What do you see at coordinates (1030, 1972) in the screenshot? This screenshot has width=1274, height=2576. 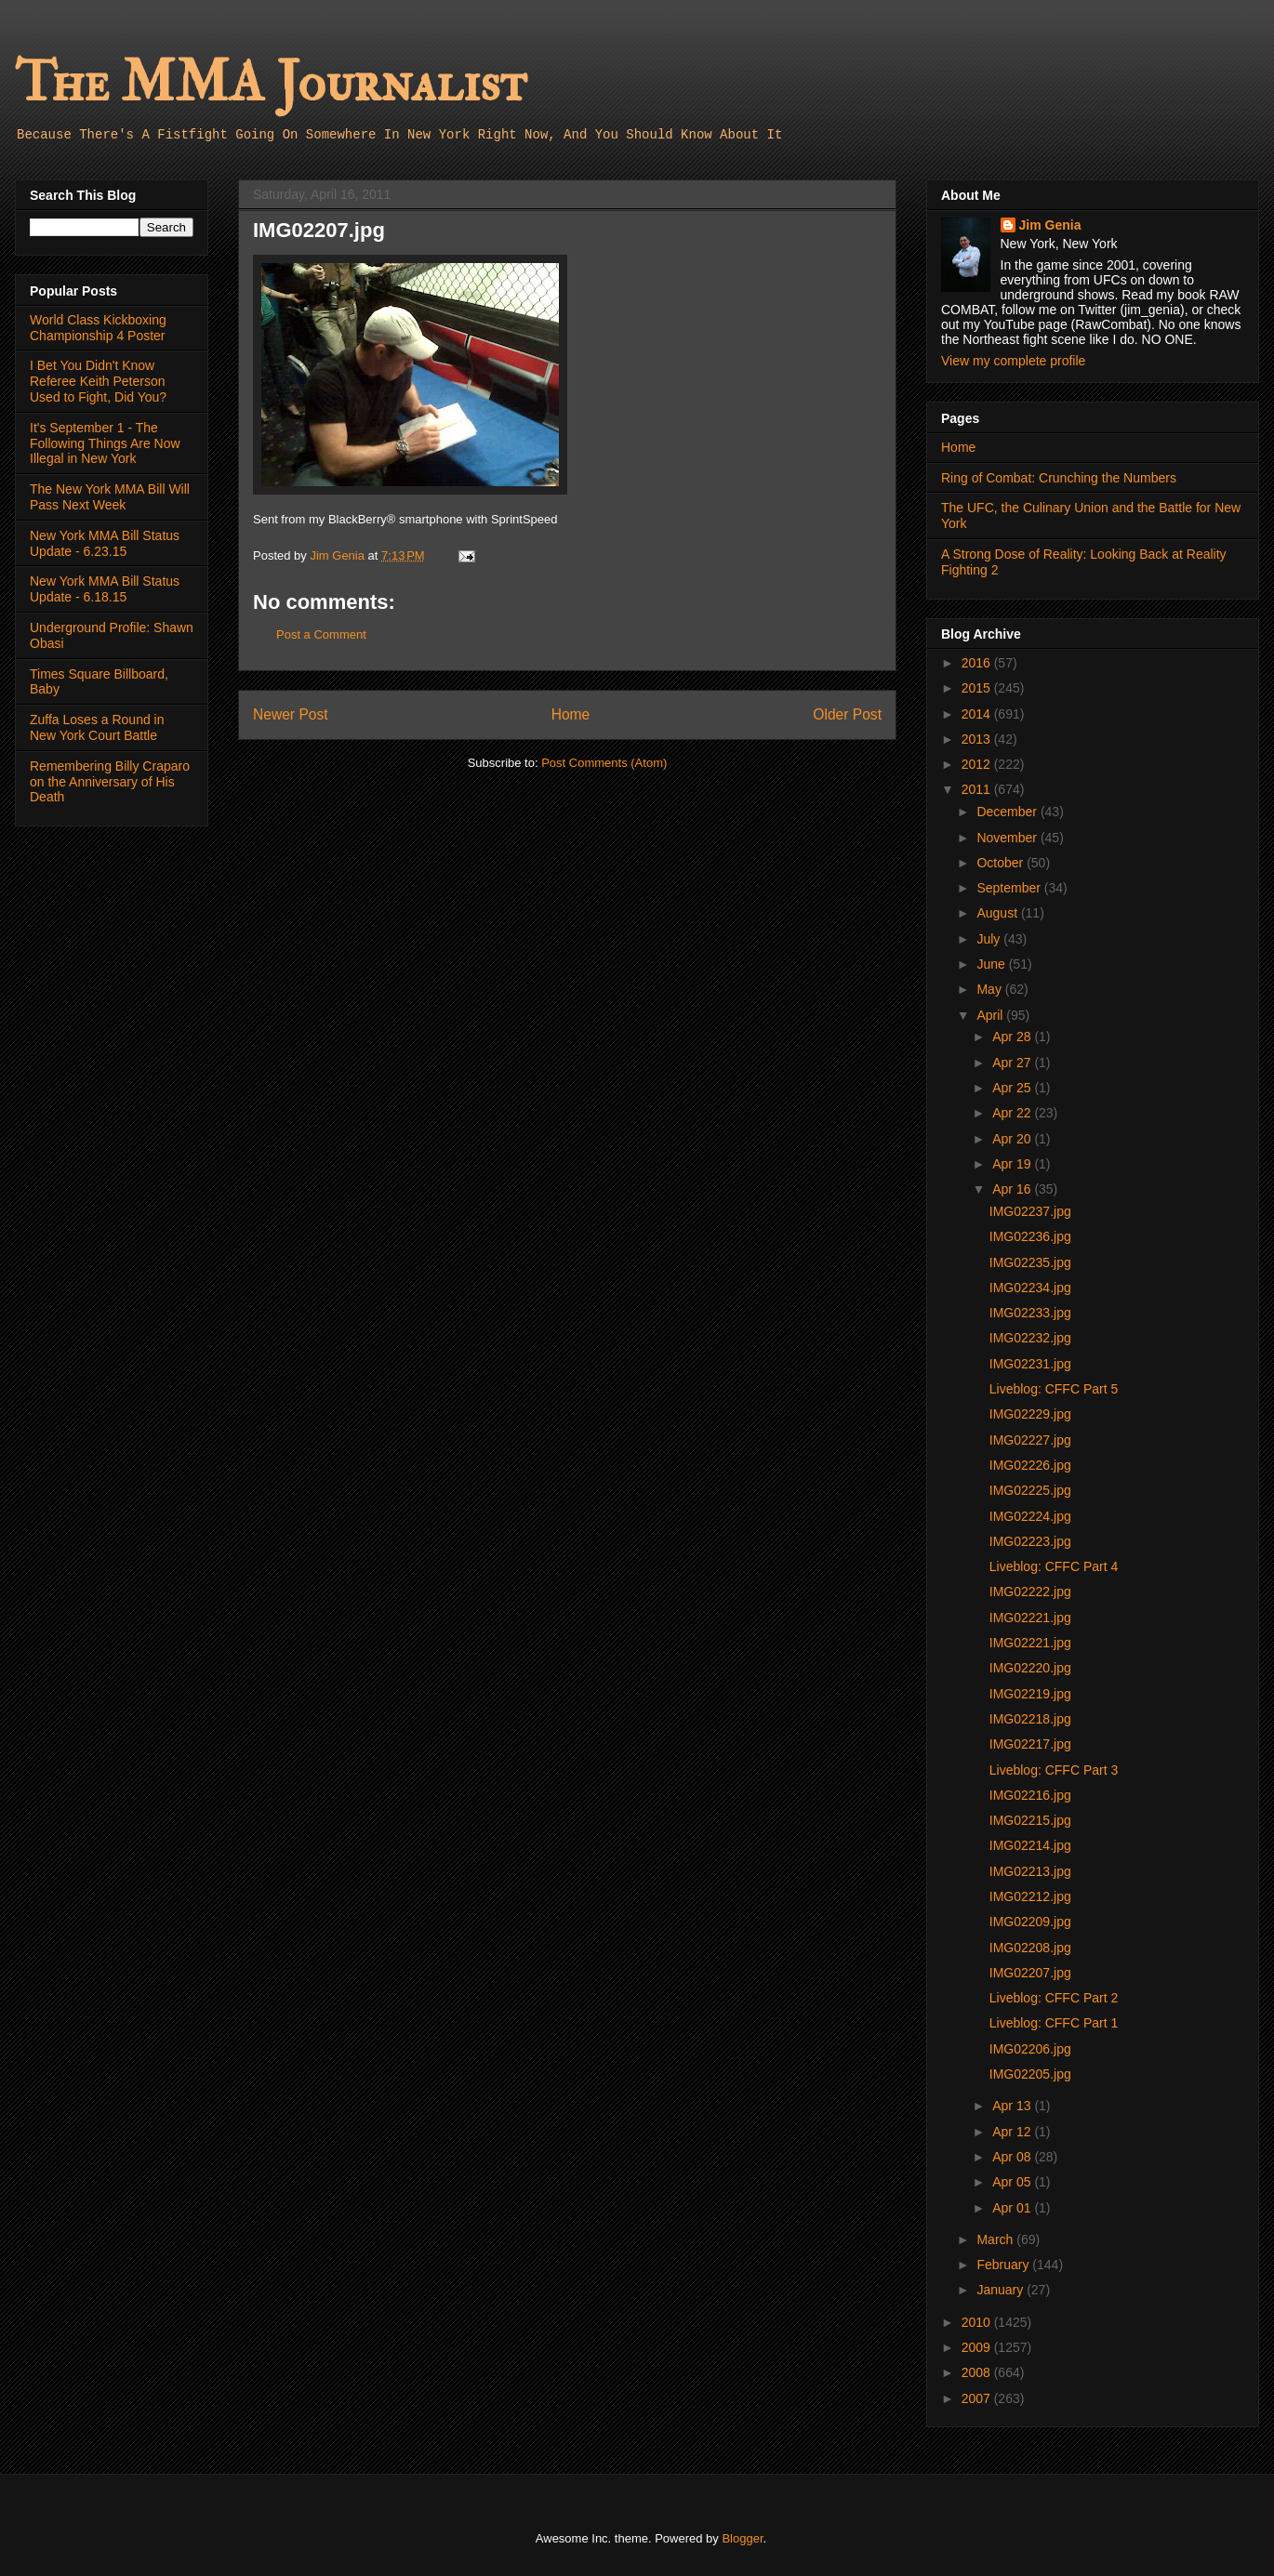 I see `IMG02207.jpg` at bounding box center [1030, 1972].